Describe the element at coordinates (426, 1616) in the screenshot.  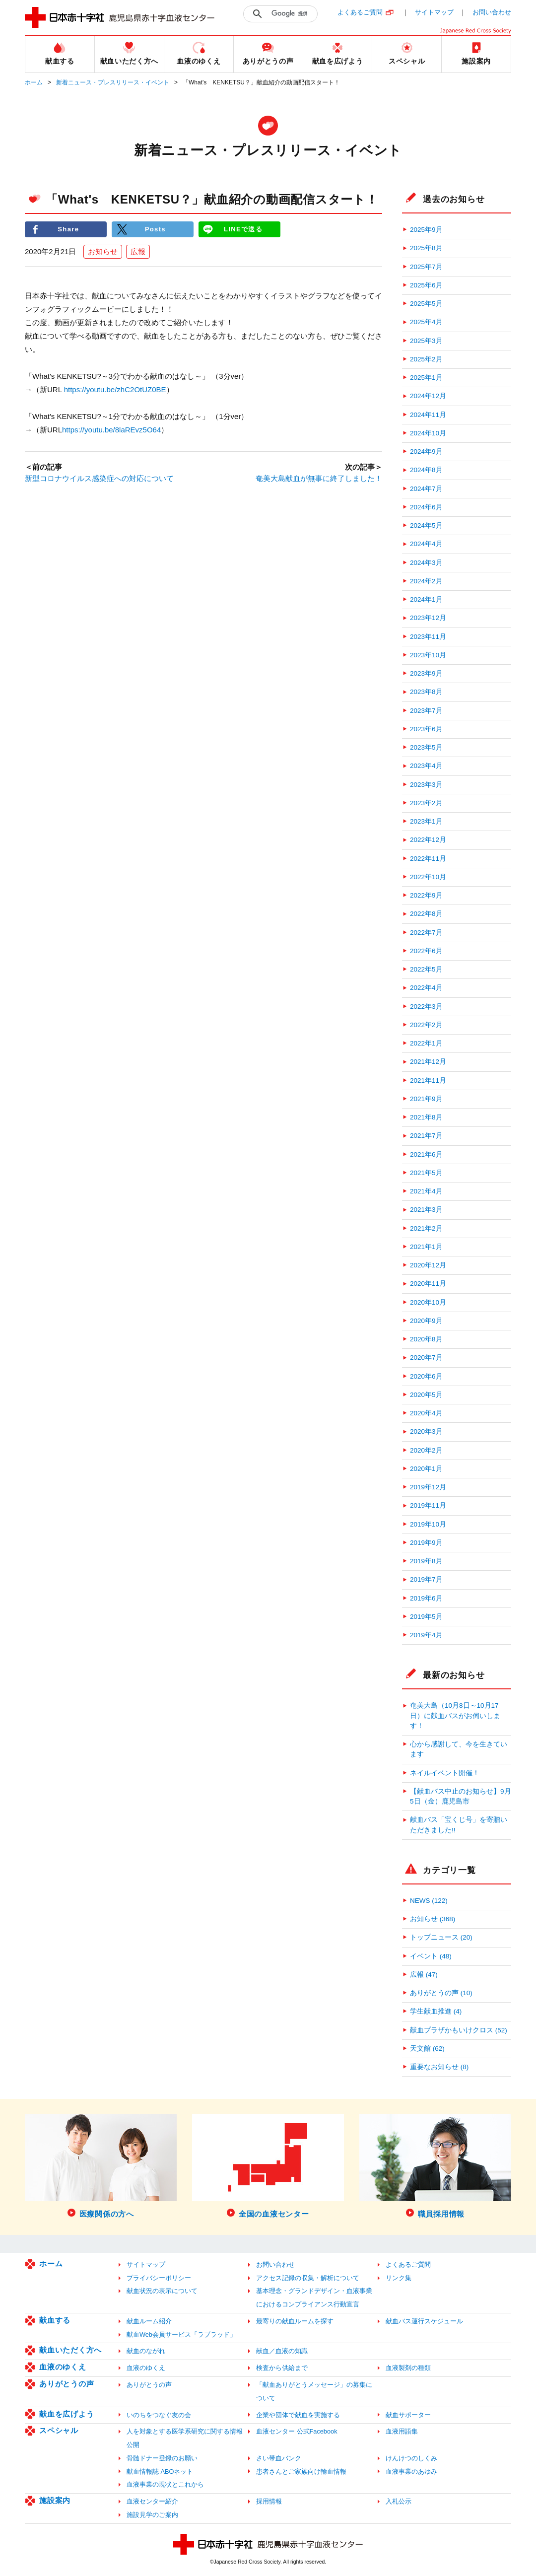
I see `2019年5月` at that location.